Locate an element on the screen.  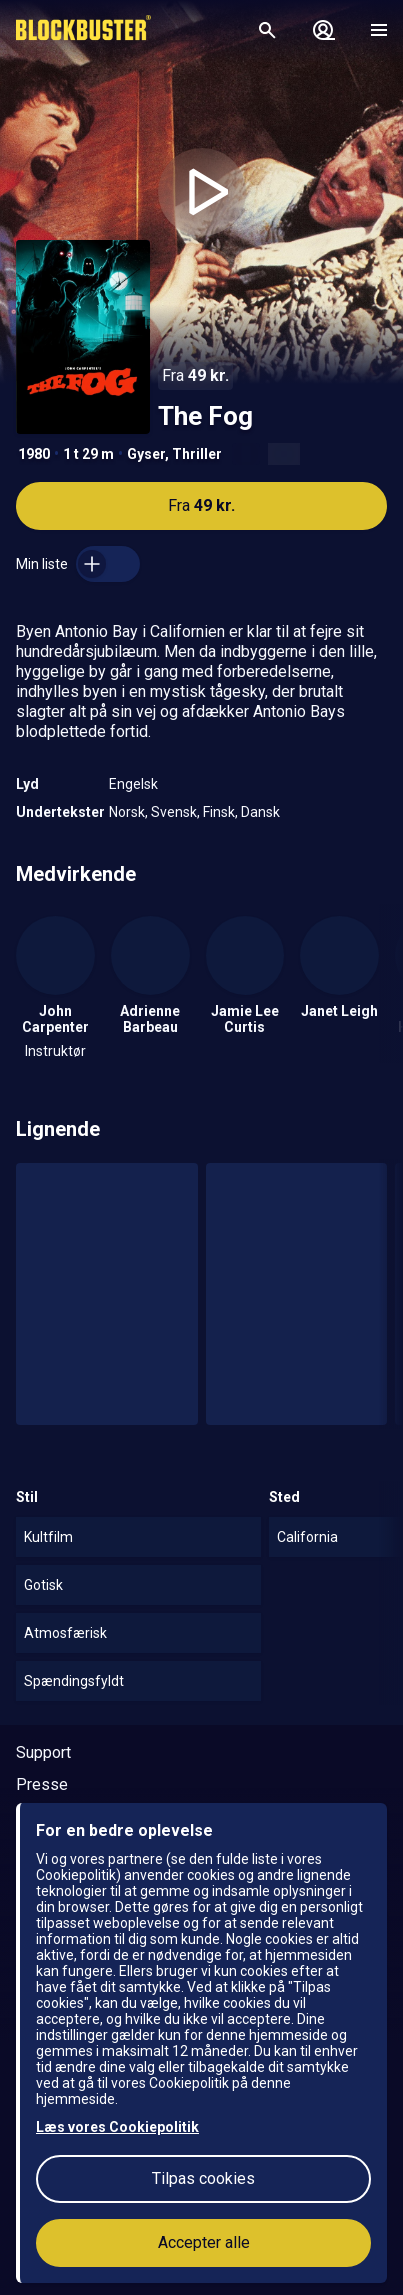
Engelsk is located at coordinates (133, 784).